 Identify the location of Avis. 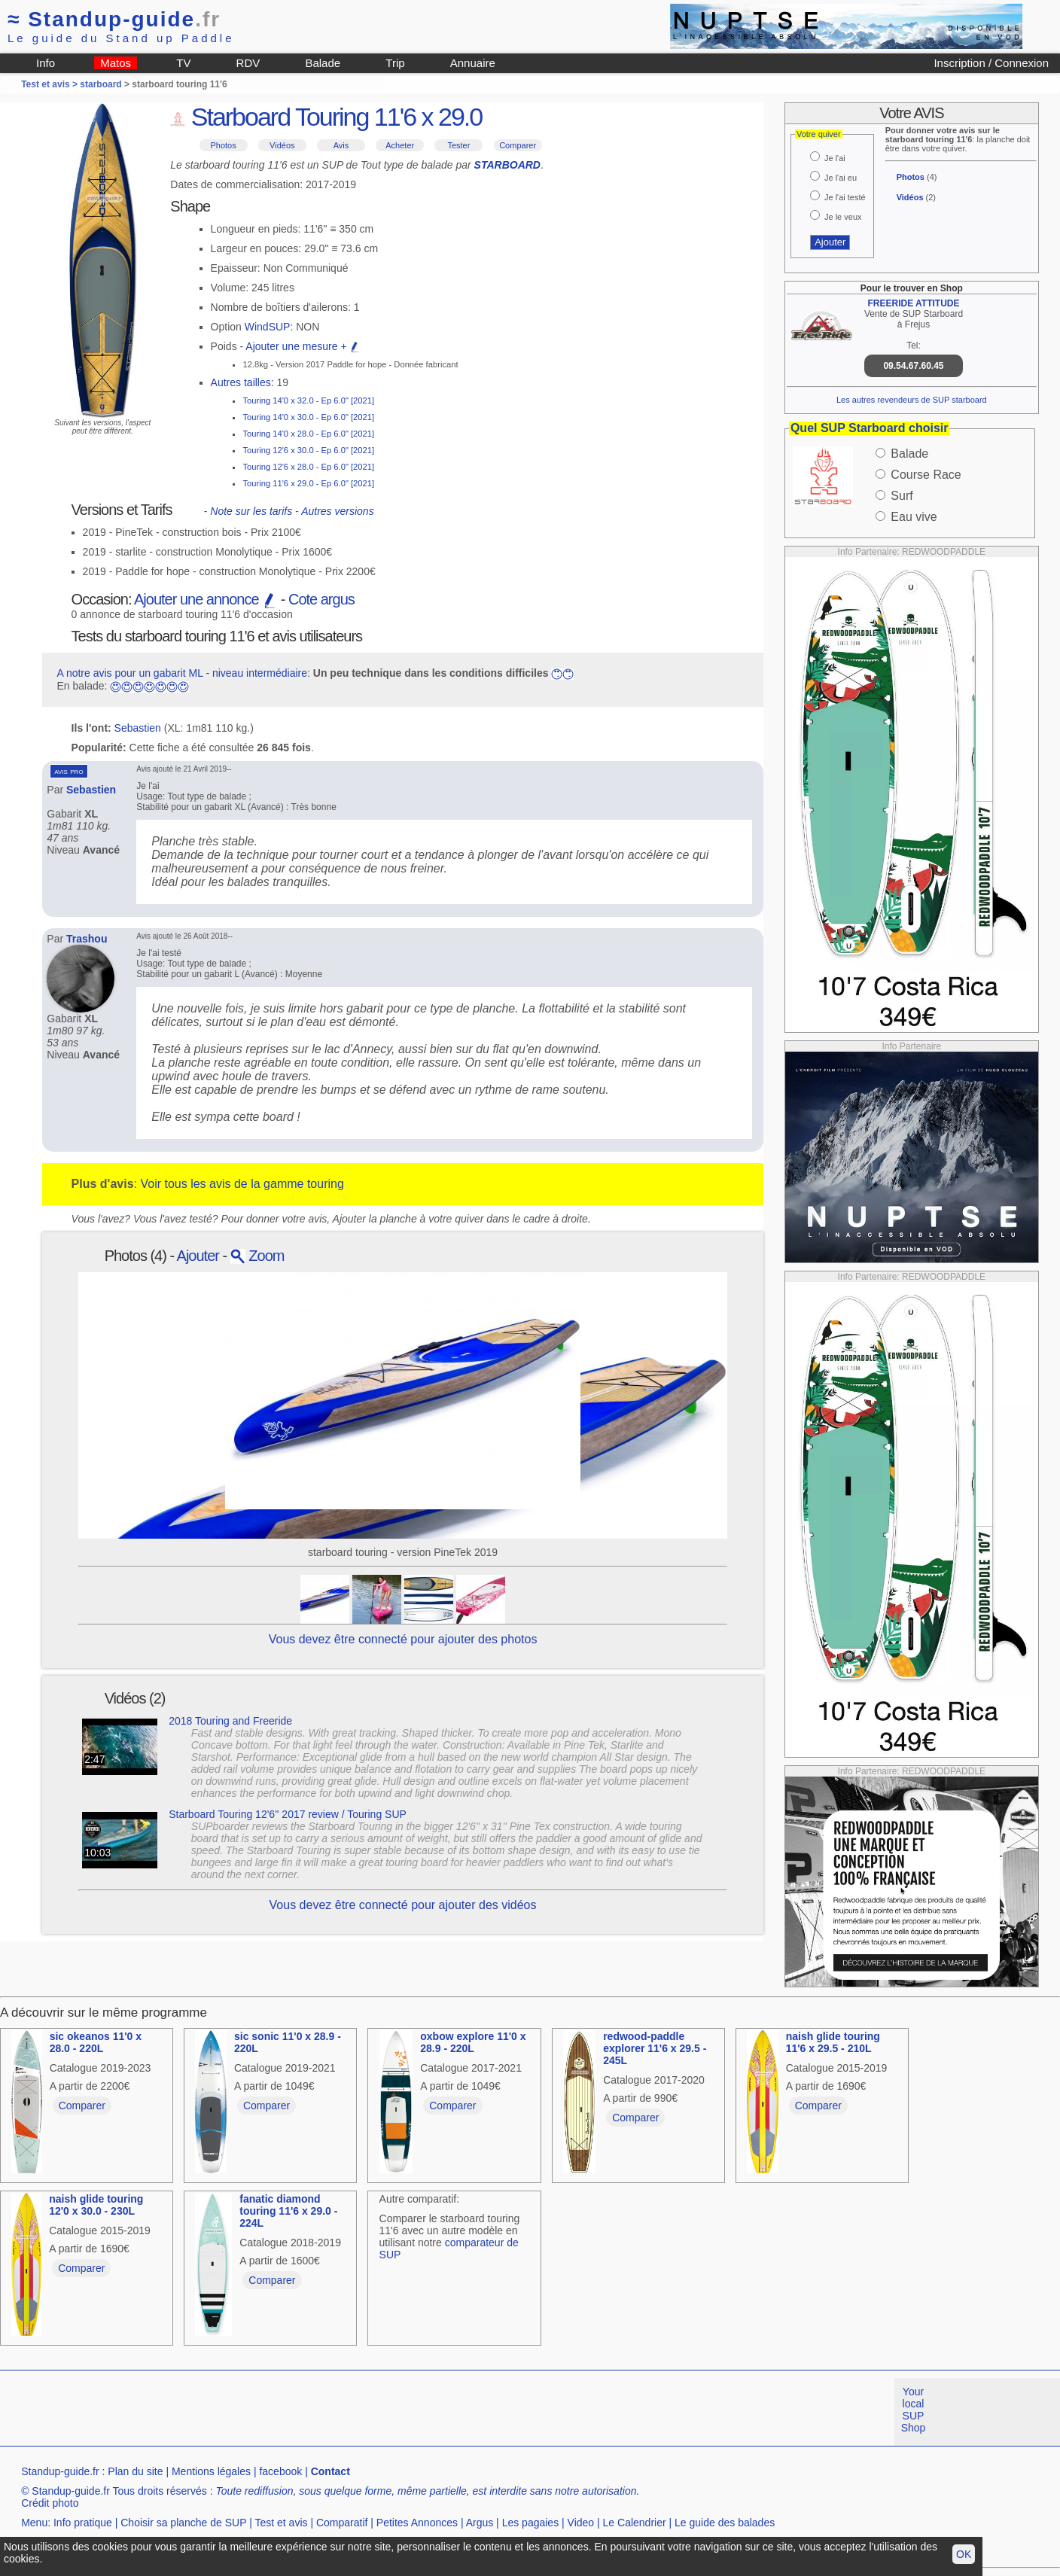
(341, 145).